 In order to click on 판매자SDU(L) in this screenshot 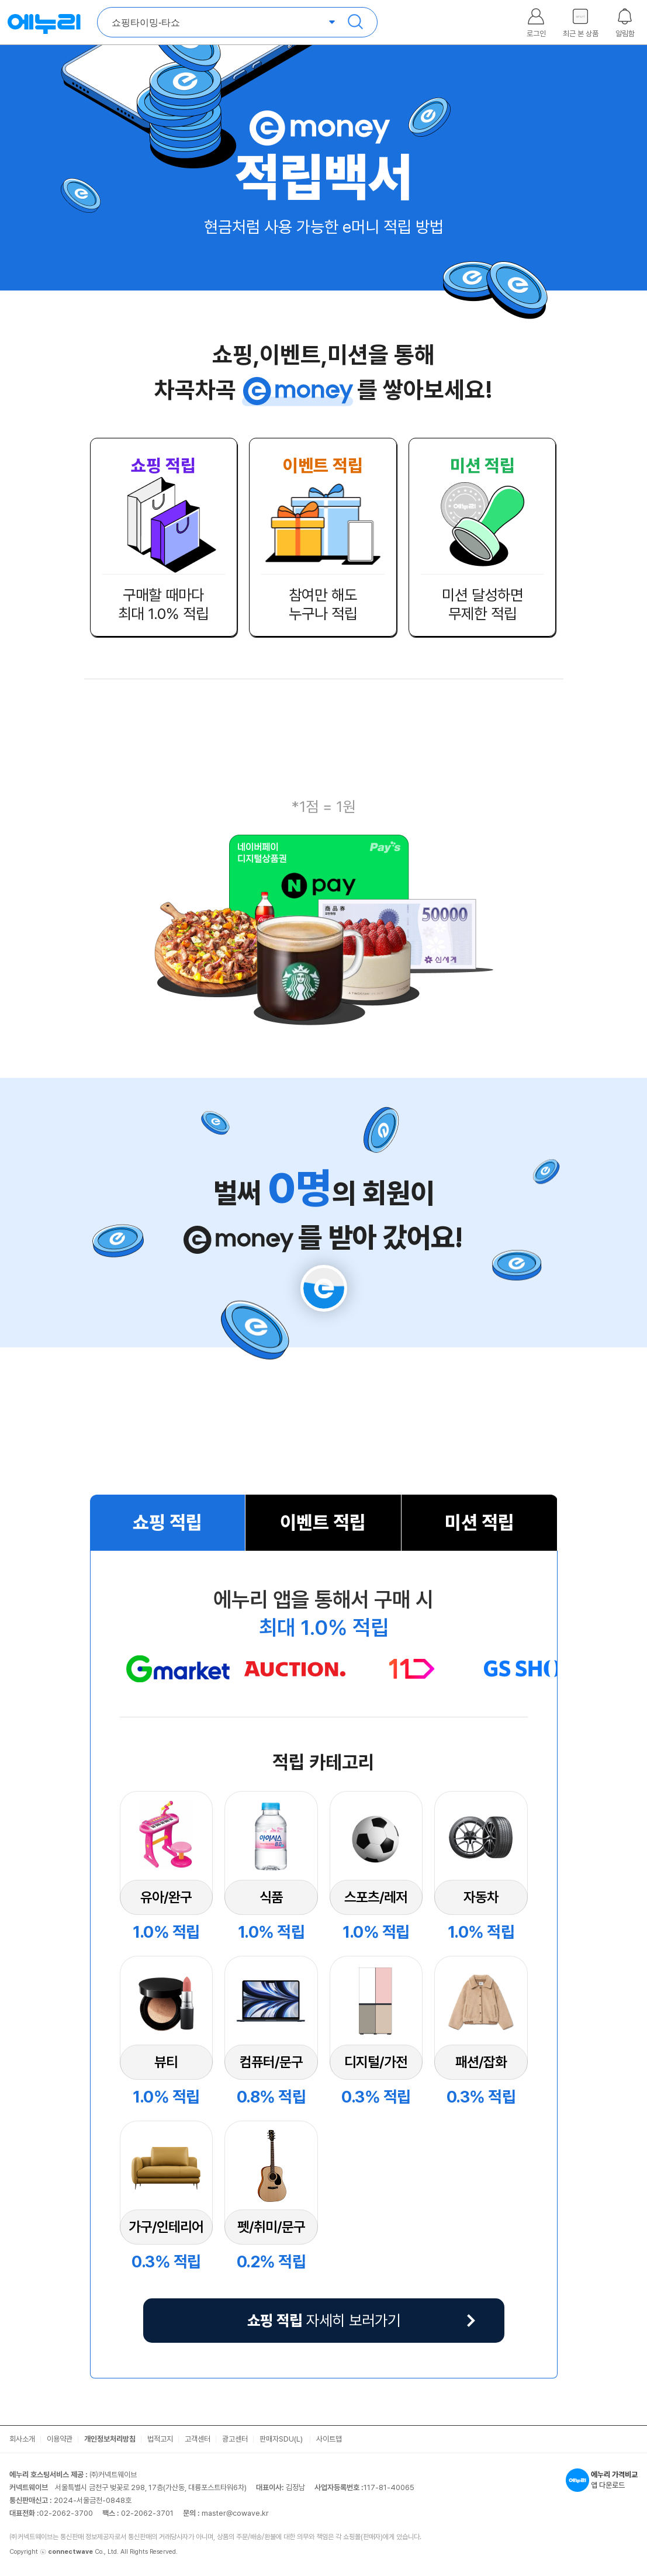, I will do `click(282, 2439)`.